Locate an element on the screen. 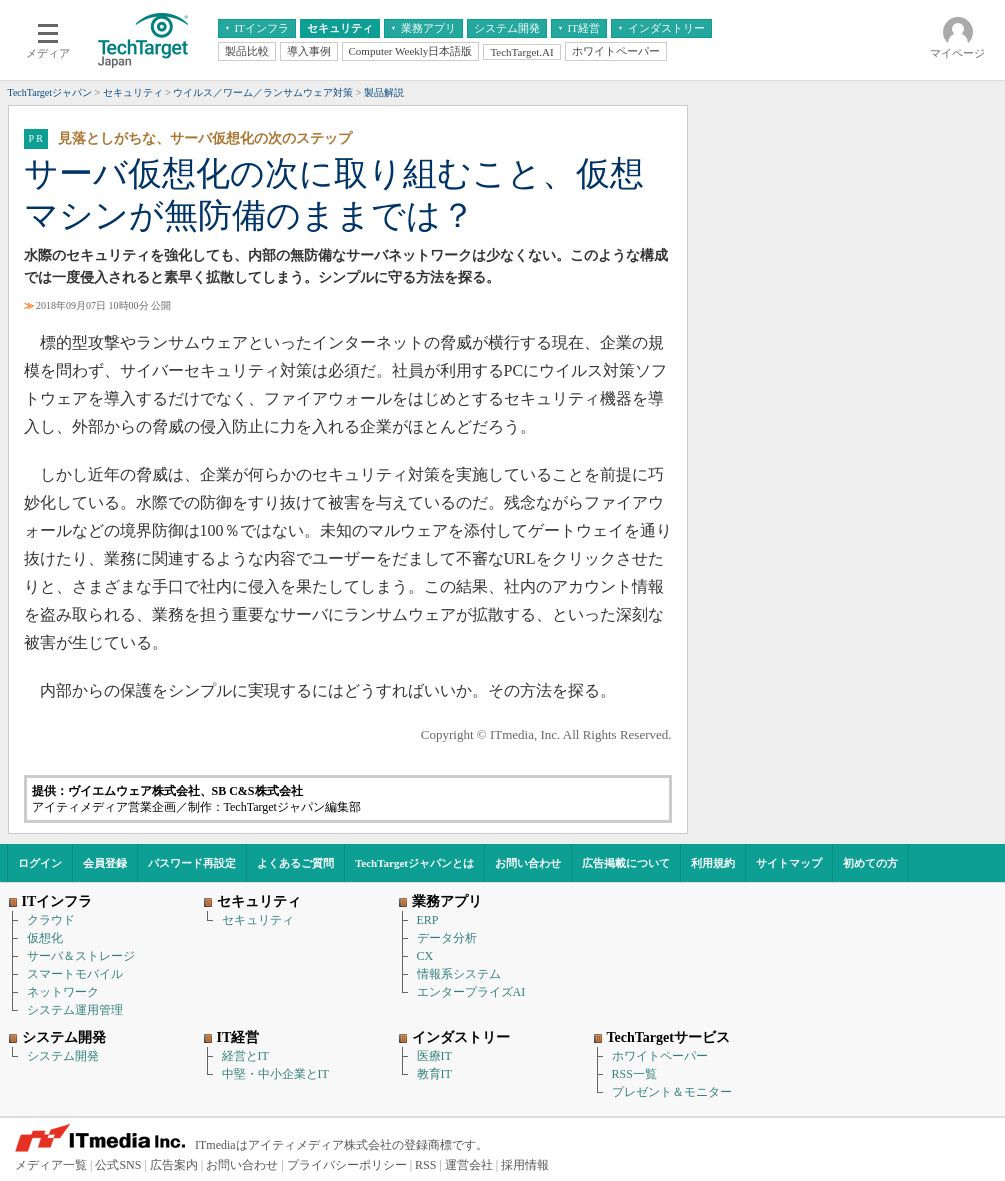 The height and width of the screenshot is (1181, 1005). パスワード再設定 is located at coordinates (192, 863).